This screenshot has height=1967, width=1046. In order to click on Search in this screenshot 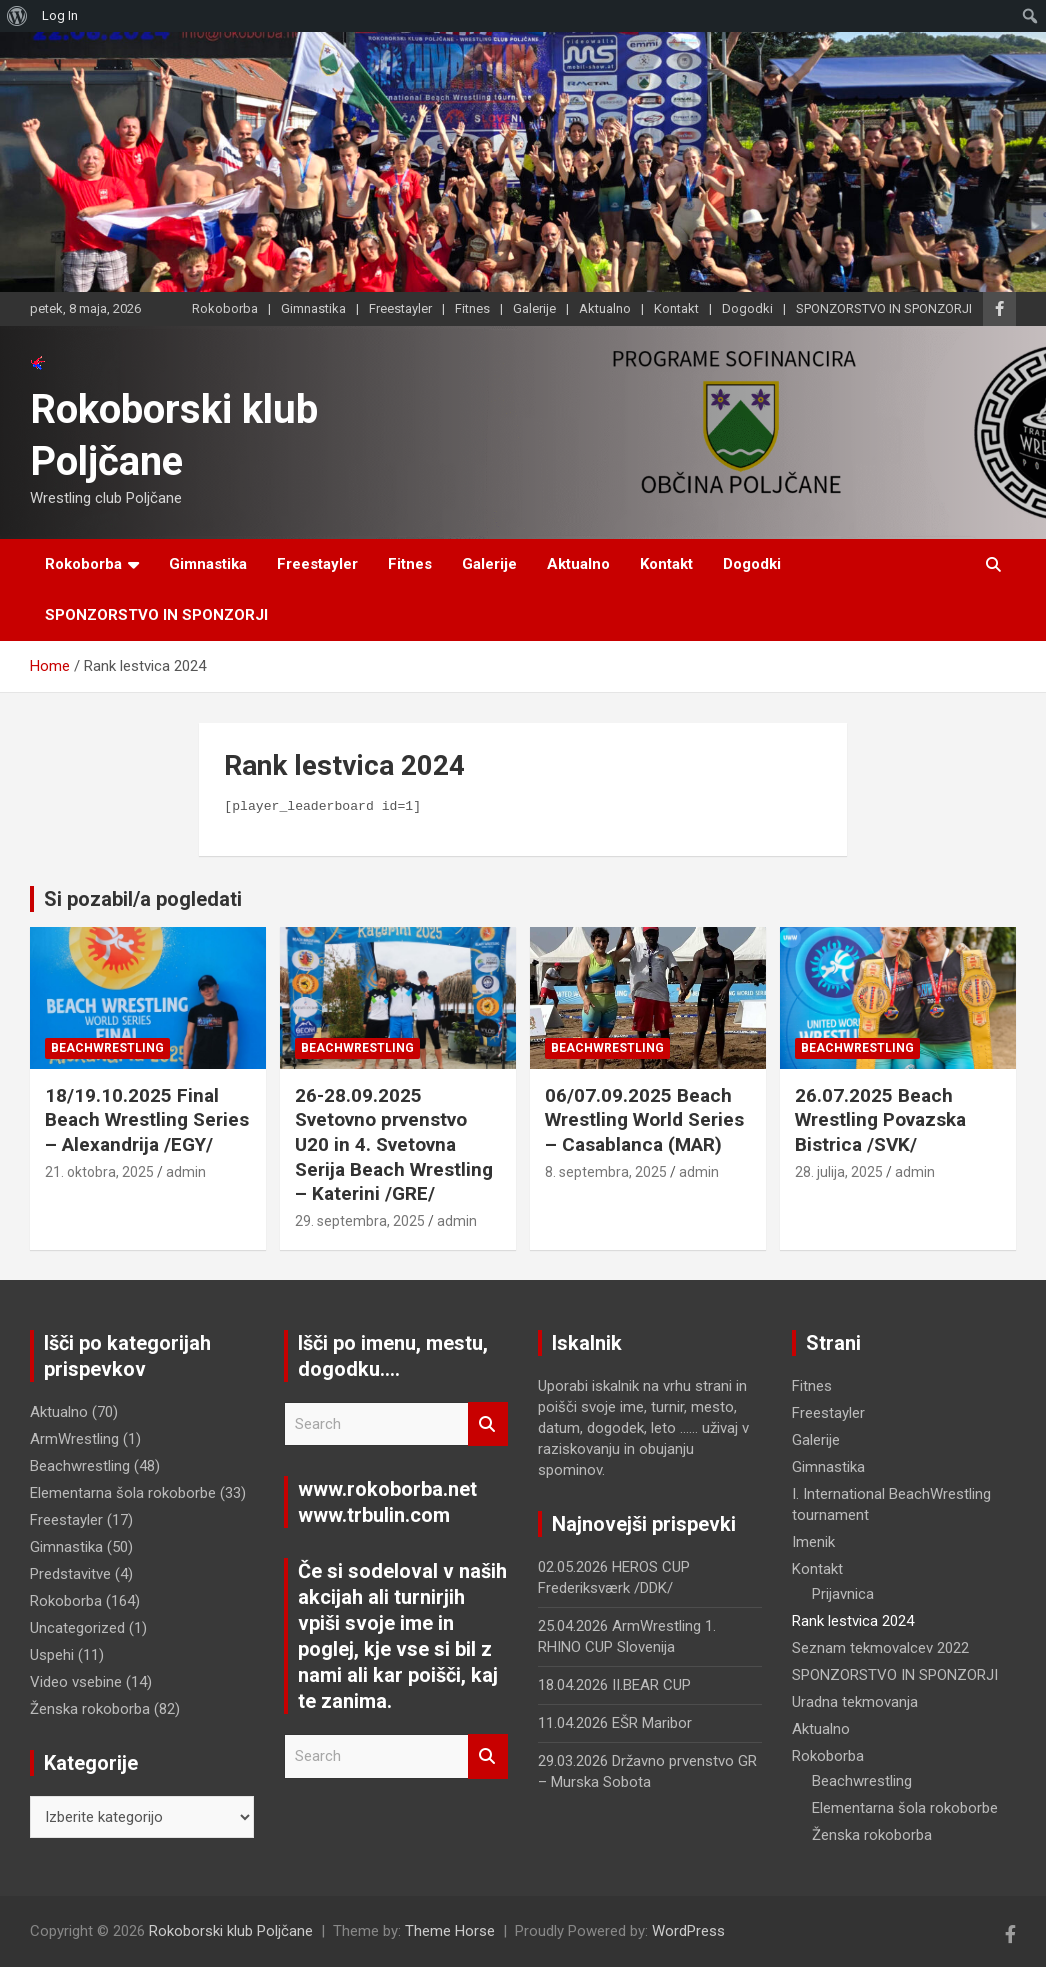, I will do `click(488, 1424)`.